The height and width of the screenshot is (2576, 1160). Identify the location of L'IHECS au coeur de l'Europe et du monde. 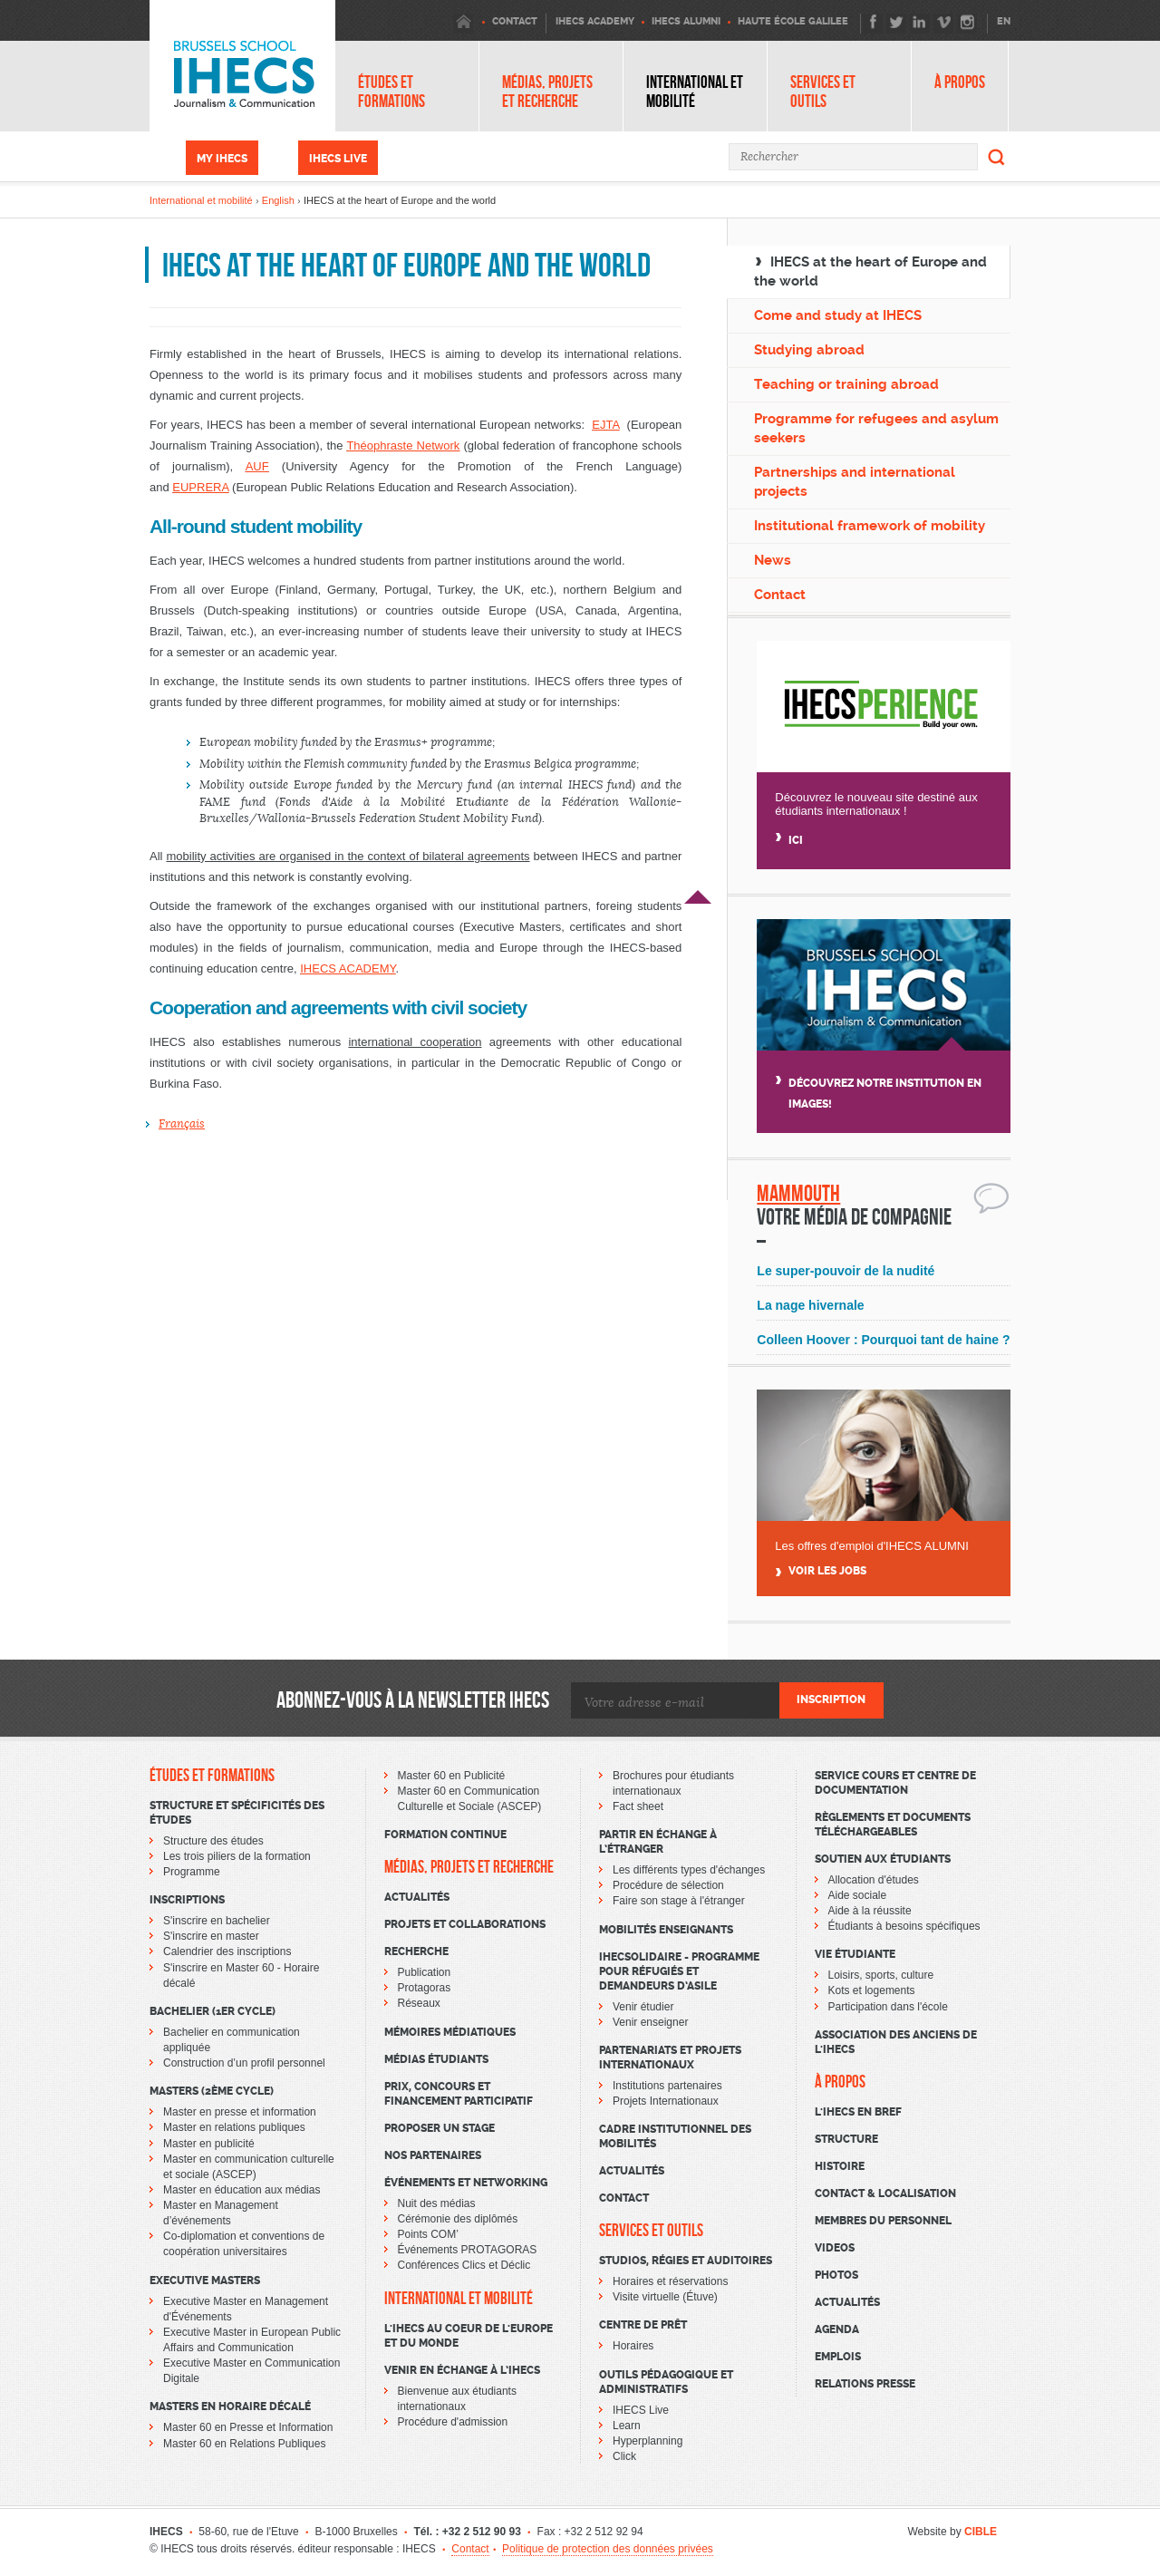
(468, 2335).